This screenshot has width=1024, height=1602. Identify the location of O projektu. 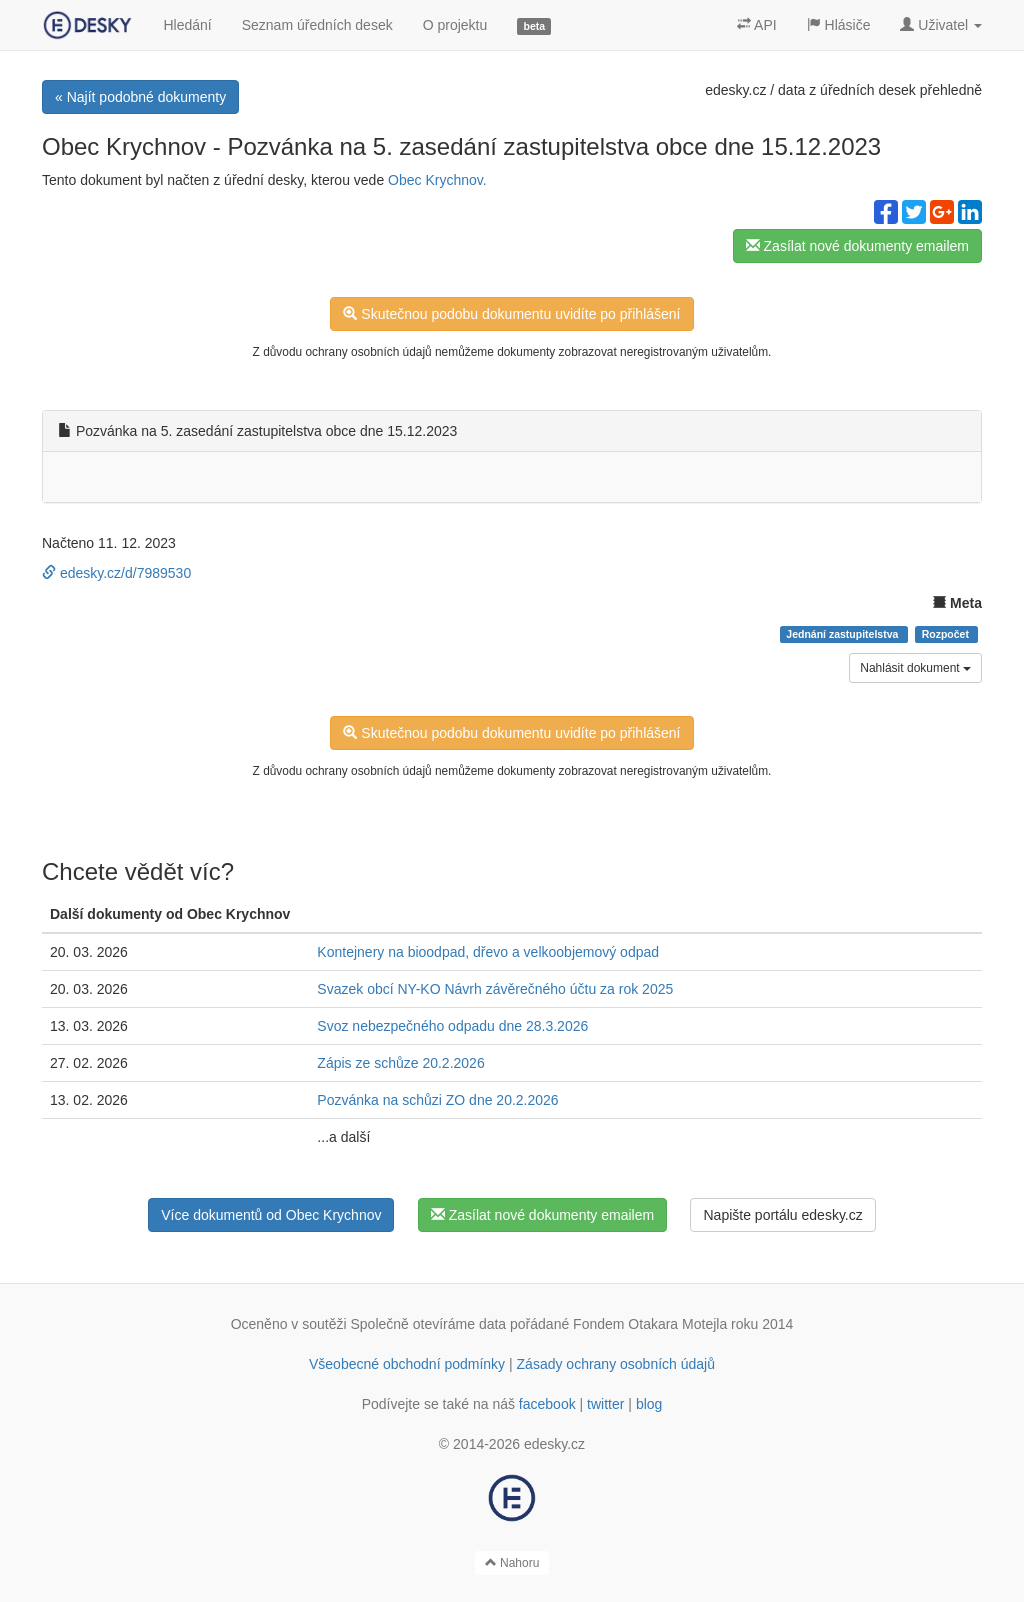
(455, 25).